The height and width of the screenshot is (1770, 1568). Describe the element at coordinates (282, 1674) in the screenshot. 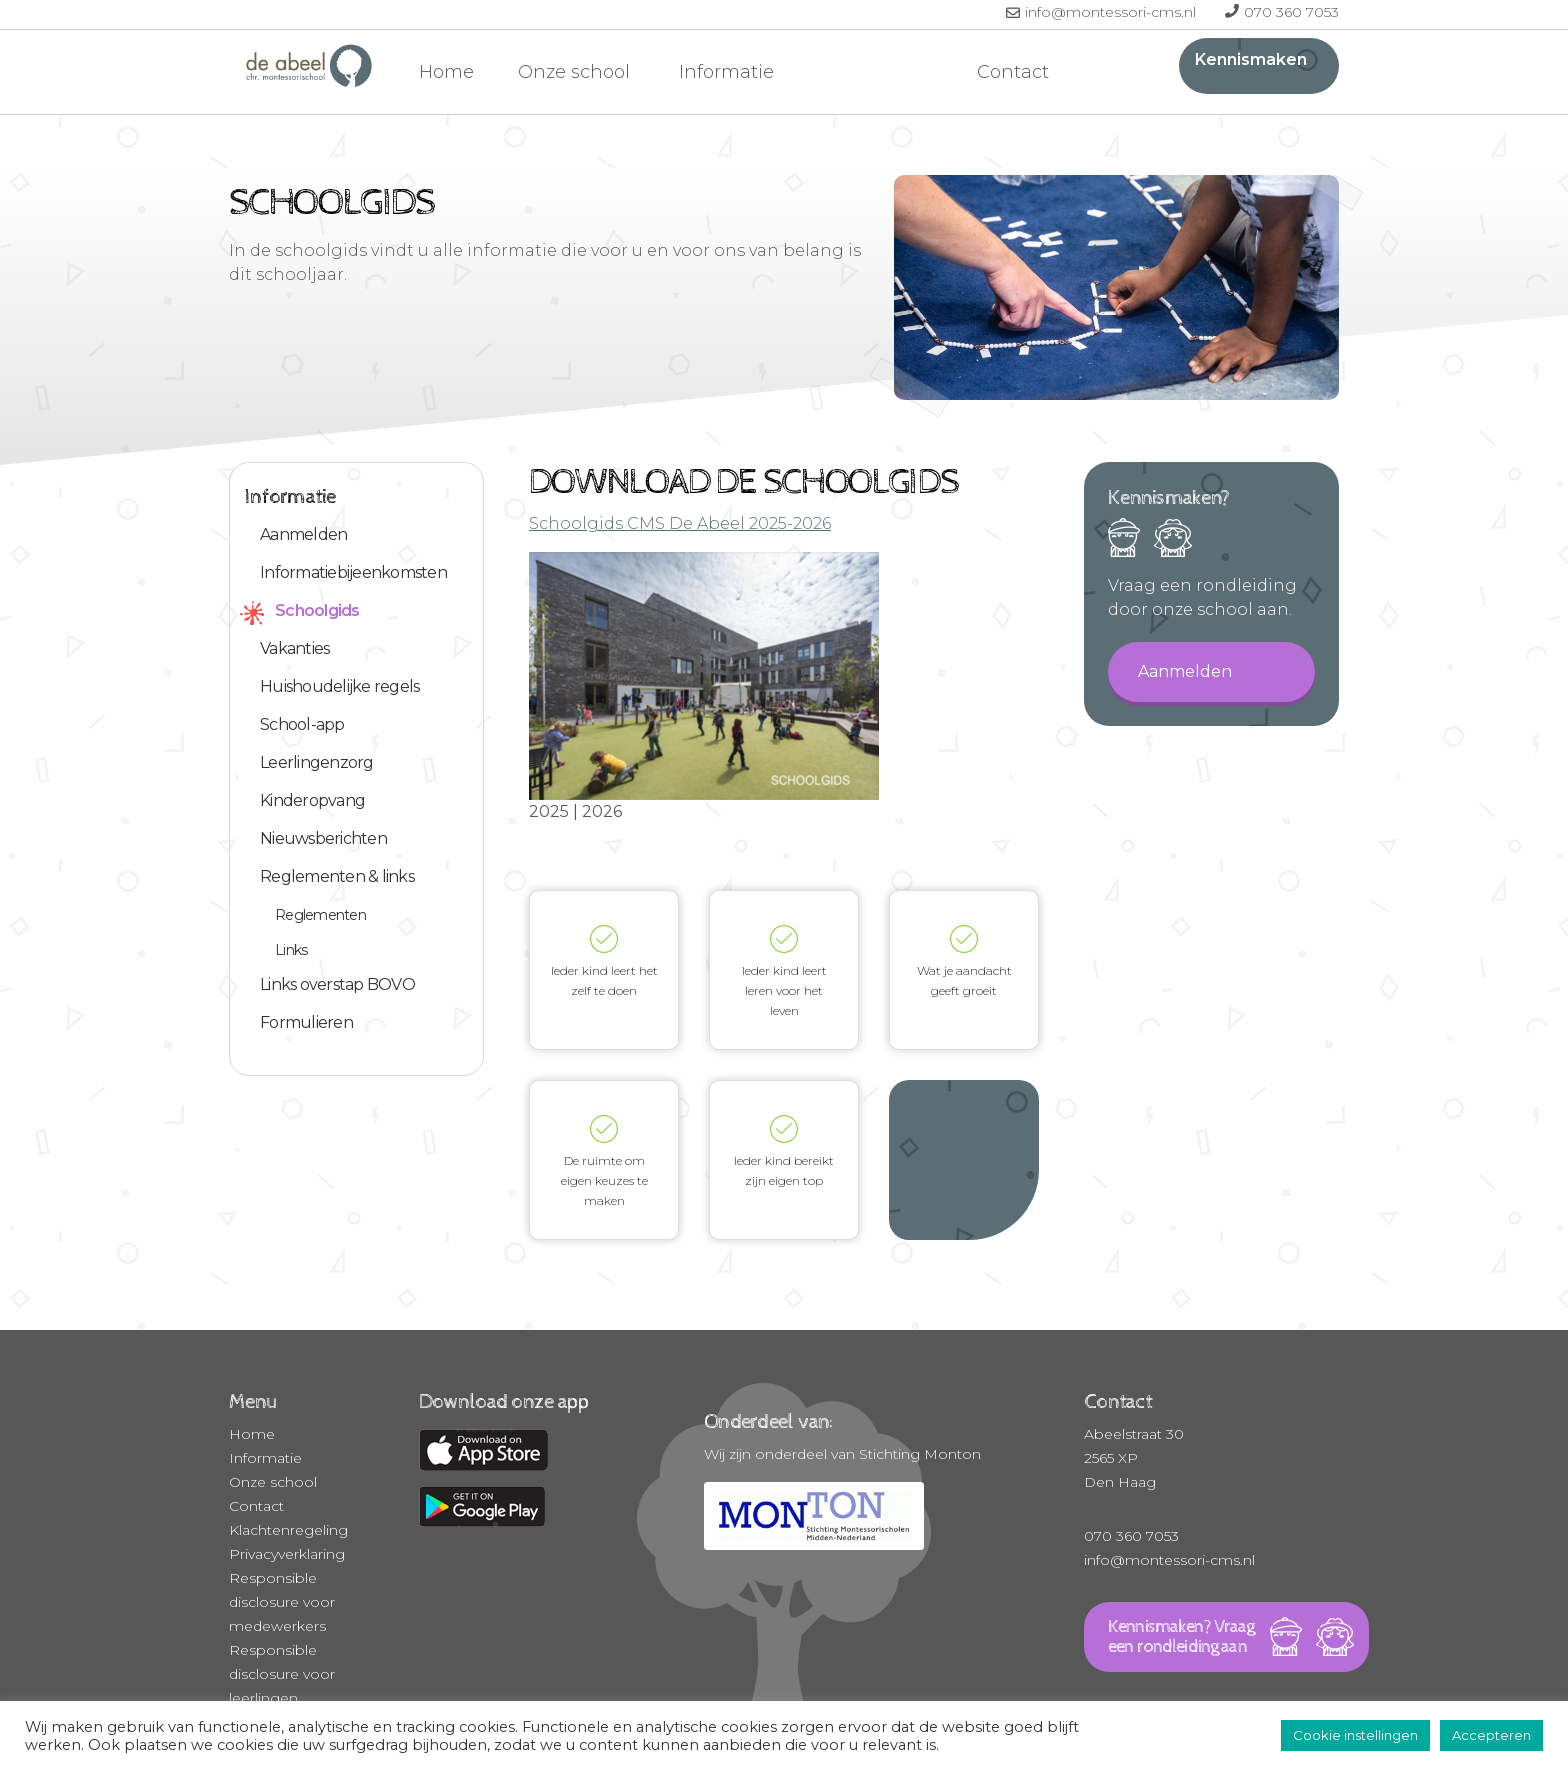

I see `Responsible disclosure voor leerlingen` at that location.